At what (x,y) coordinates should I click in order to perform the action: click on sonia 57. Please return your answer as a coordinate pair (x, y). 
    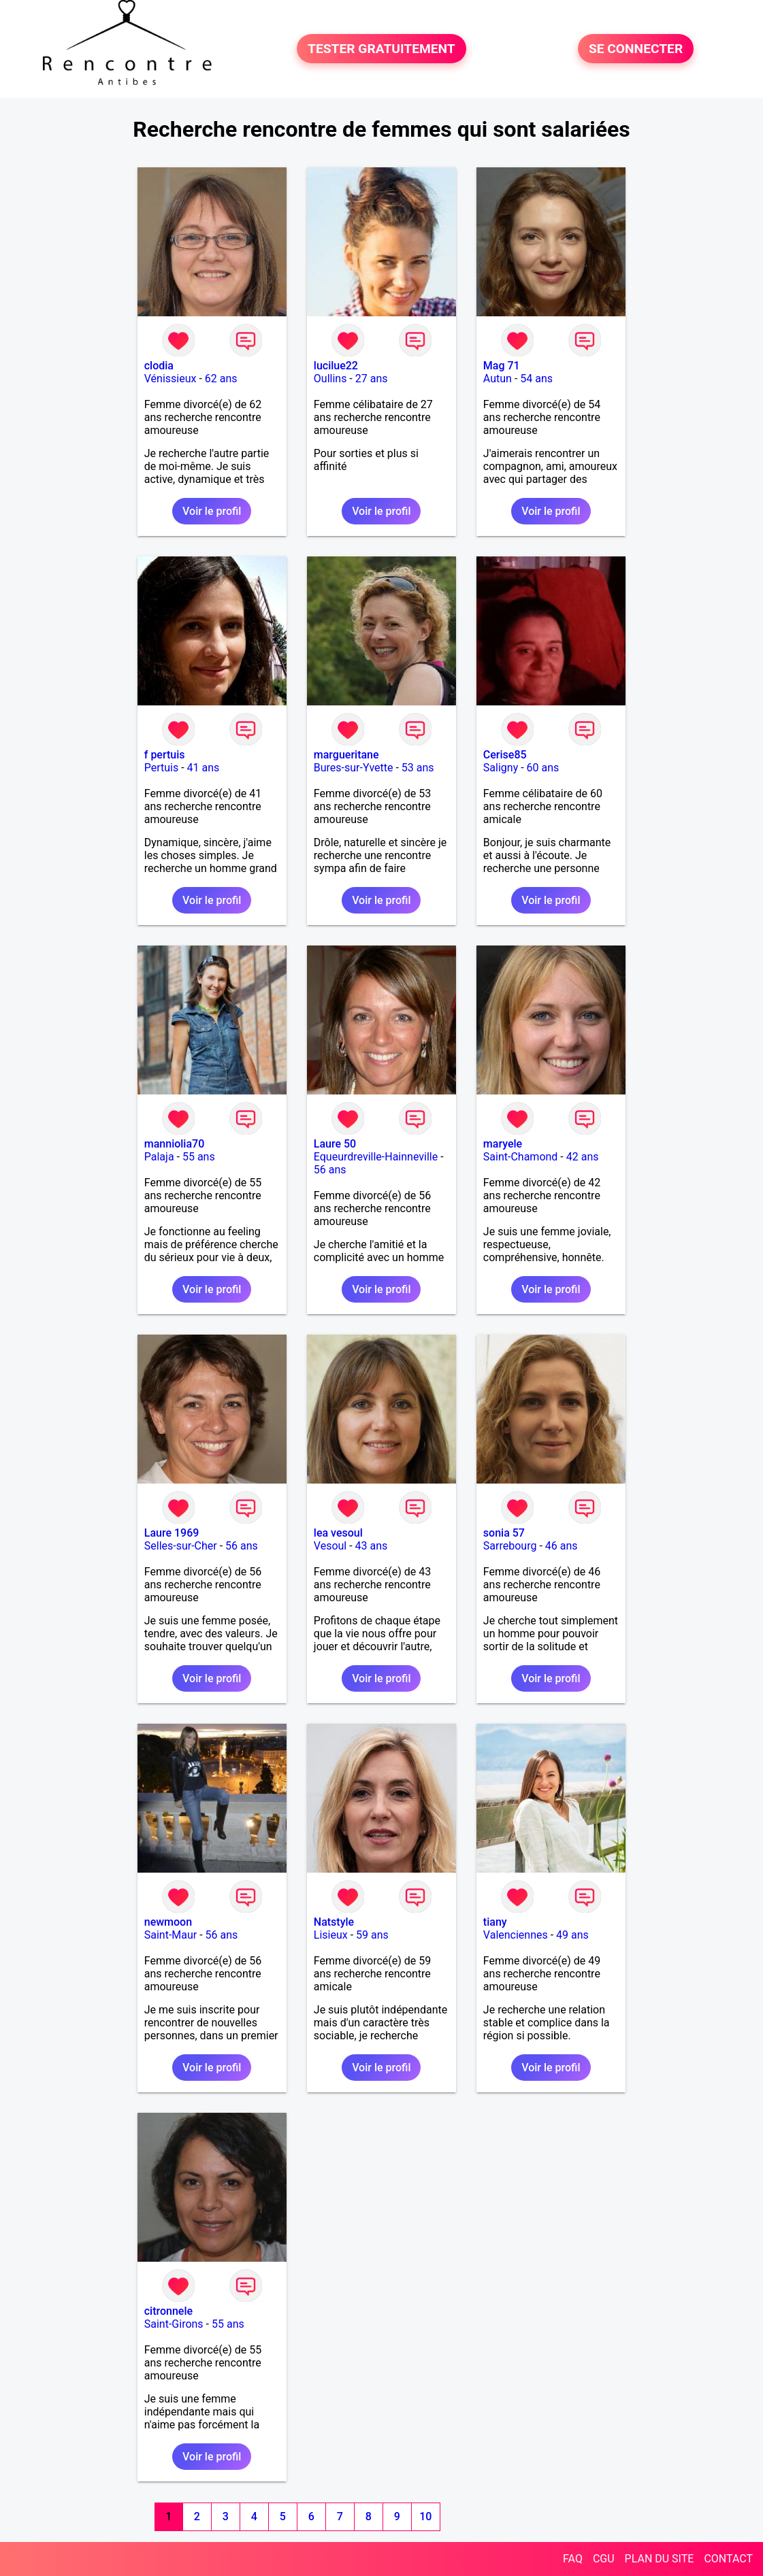
    Looking at the image, I should click on (504, 1532).